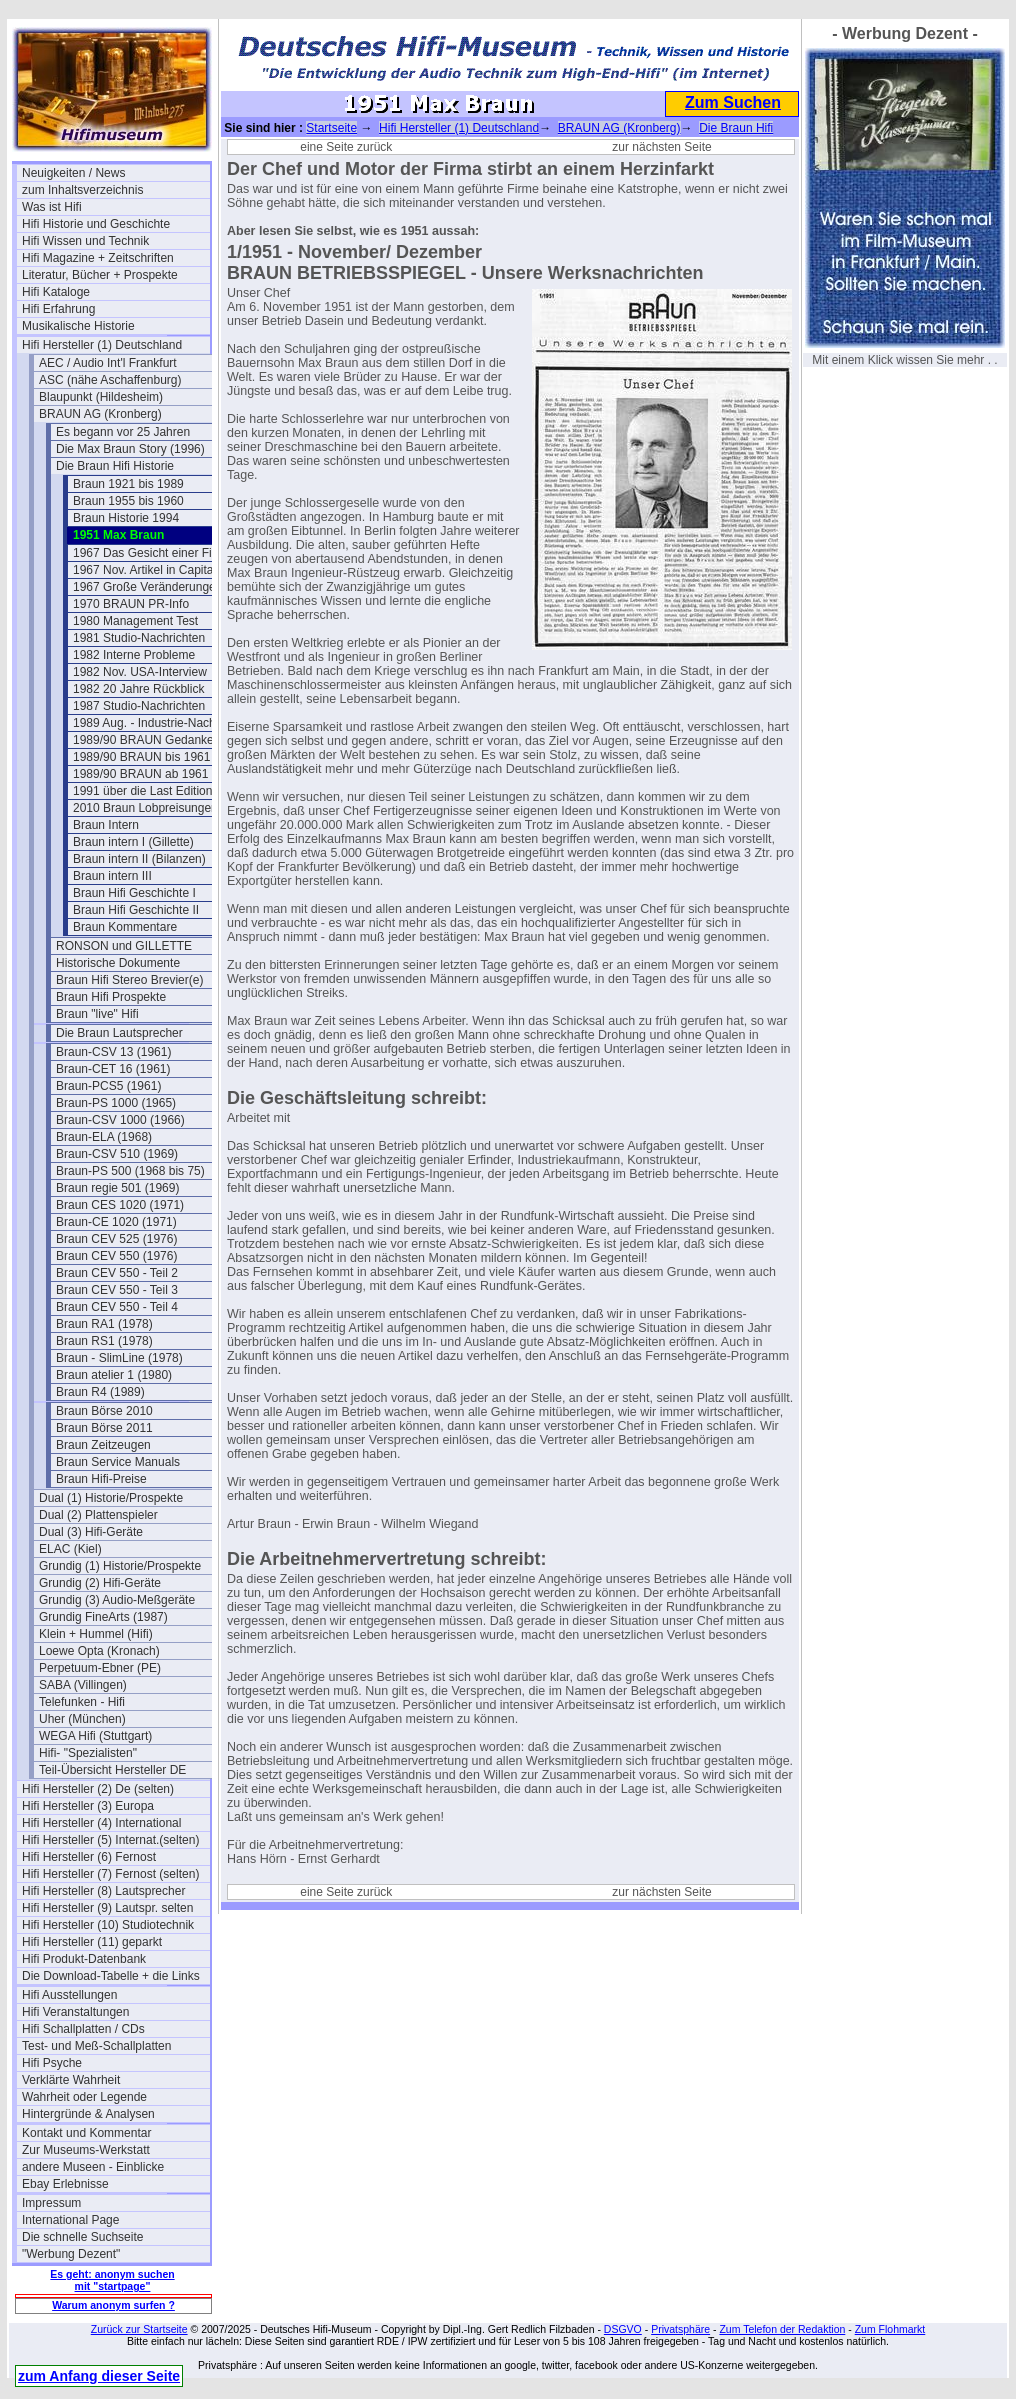  I want to click on Hifi Wissen und Technik, so click(85, 241).